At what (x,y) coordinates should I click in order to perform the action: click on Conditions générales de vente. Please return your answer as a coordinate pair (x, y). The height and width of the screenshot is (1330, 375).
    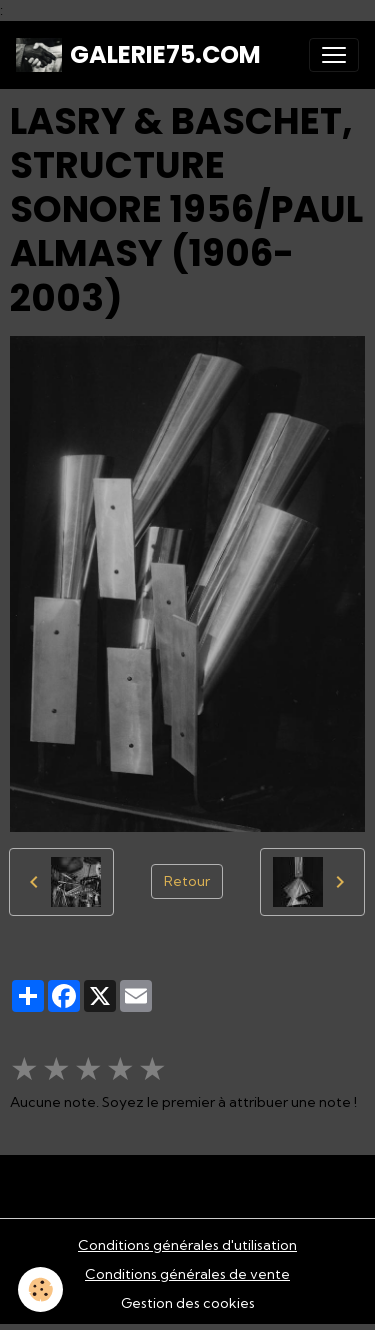
    Looking at the image, I should click on (187, 1274).